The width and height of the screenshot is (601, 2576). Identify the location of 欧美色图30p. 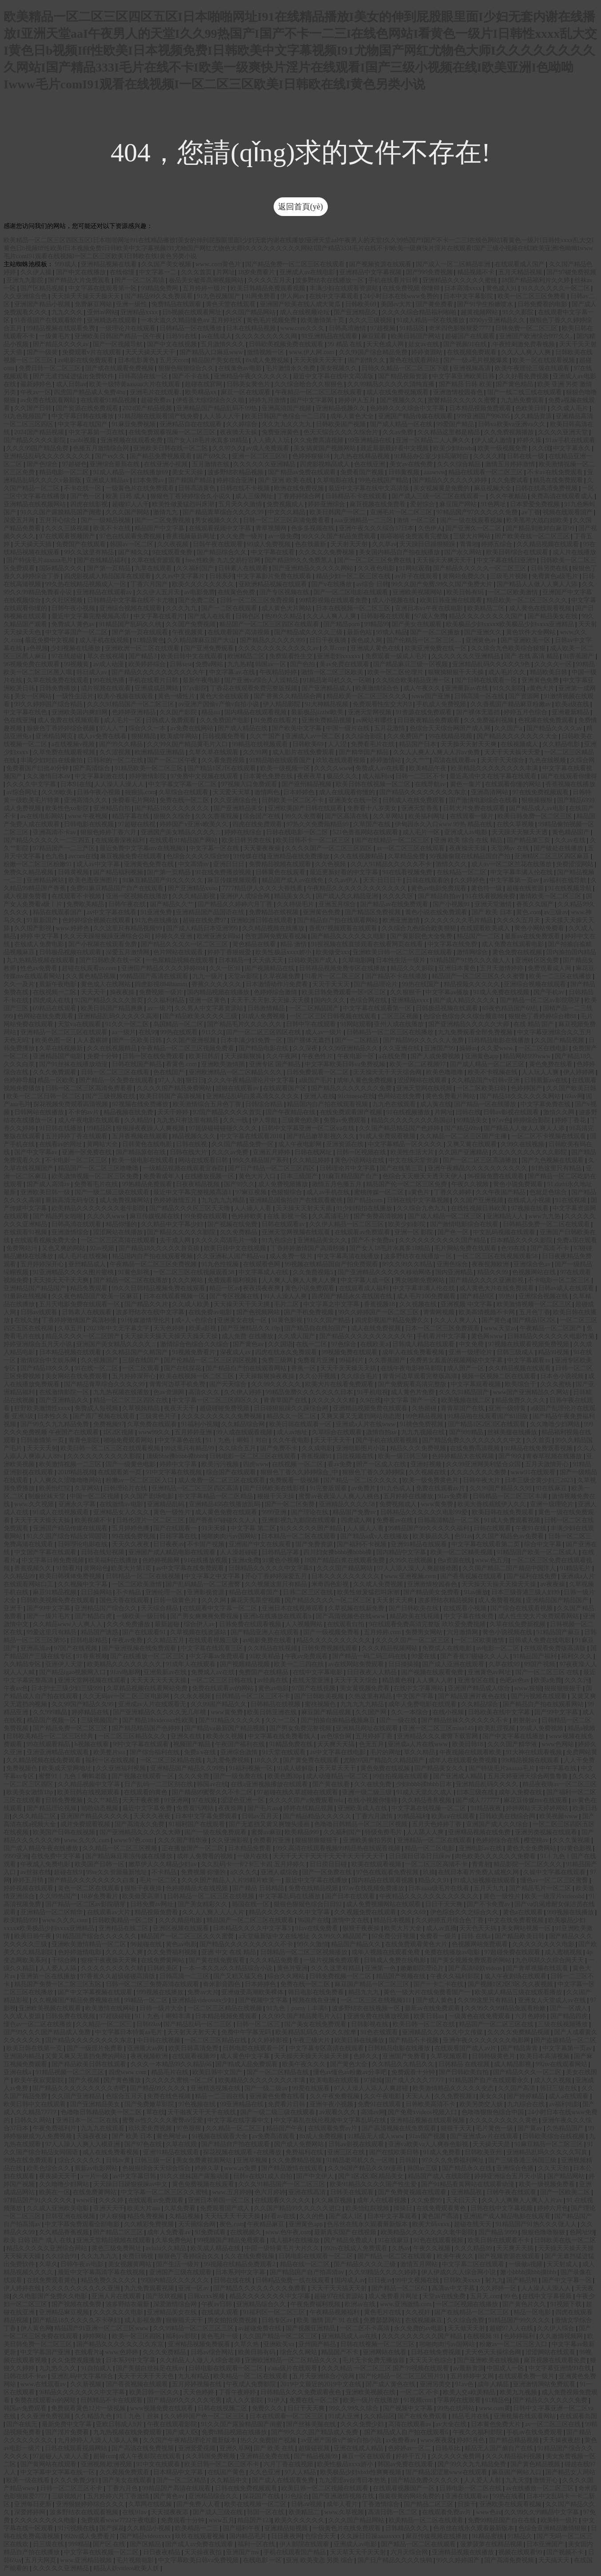
(285, 1776).